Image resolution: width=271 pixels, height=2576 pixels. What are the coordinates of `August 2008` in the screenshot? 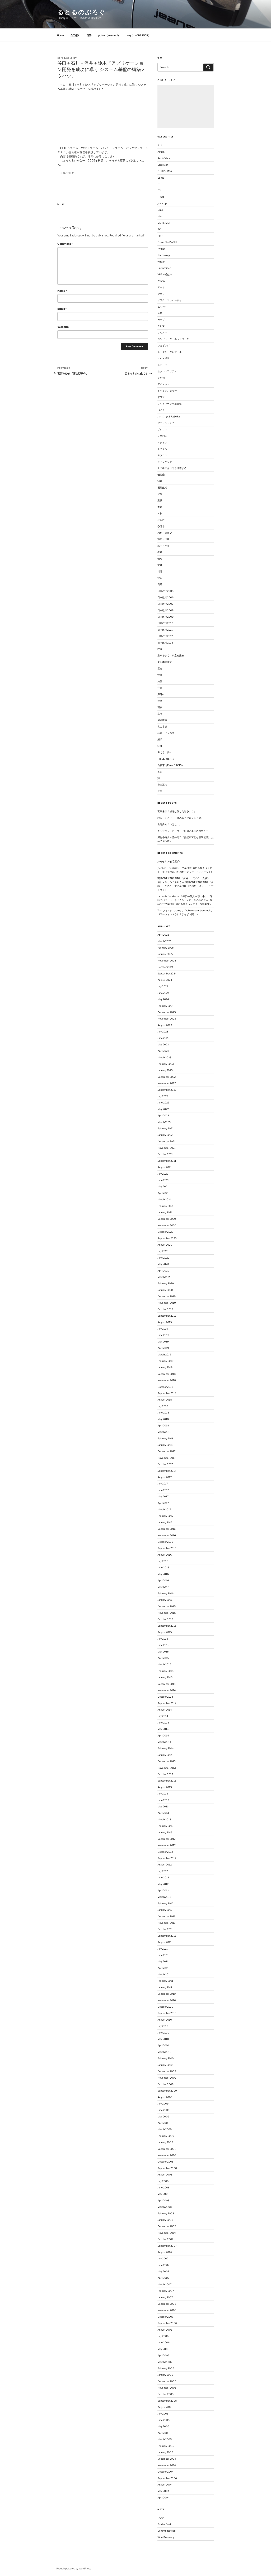 It's located at (164, 2174).